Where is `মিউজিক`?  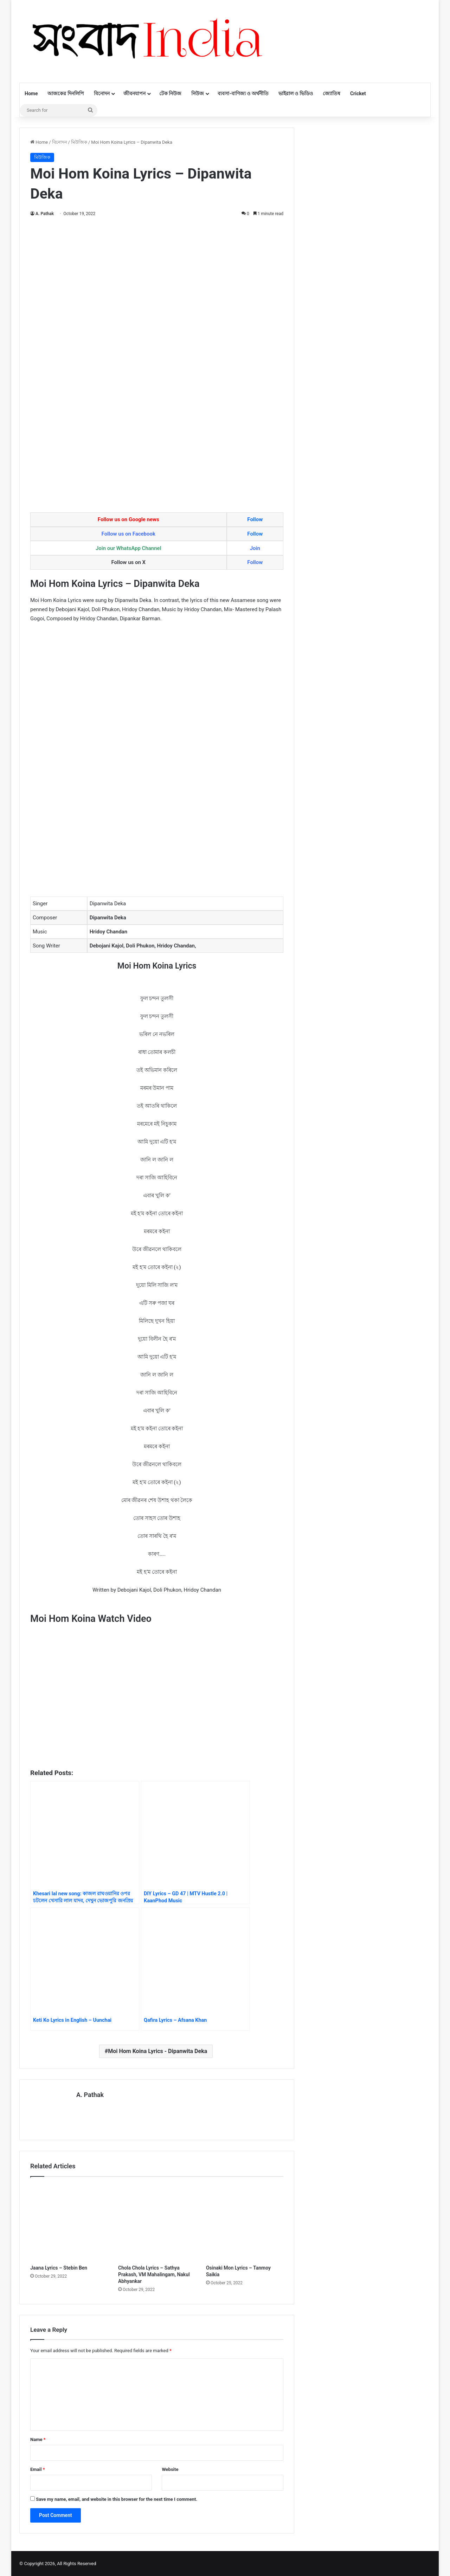 মিউজিক is located at coordinates (79, 142).